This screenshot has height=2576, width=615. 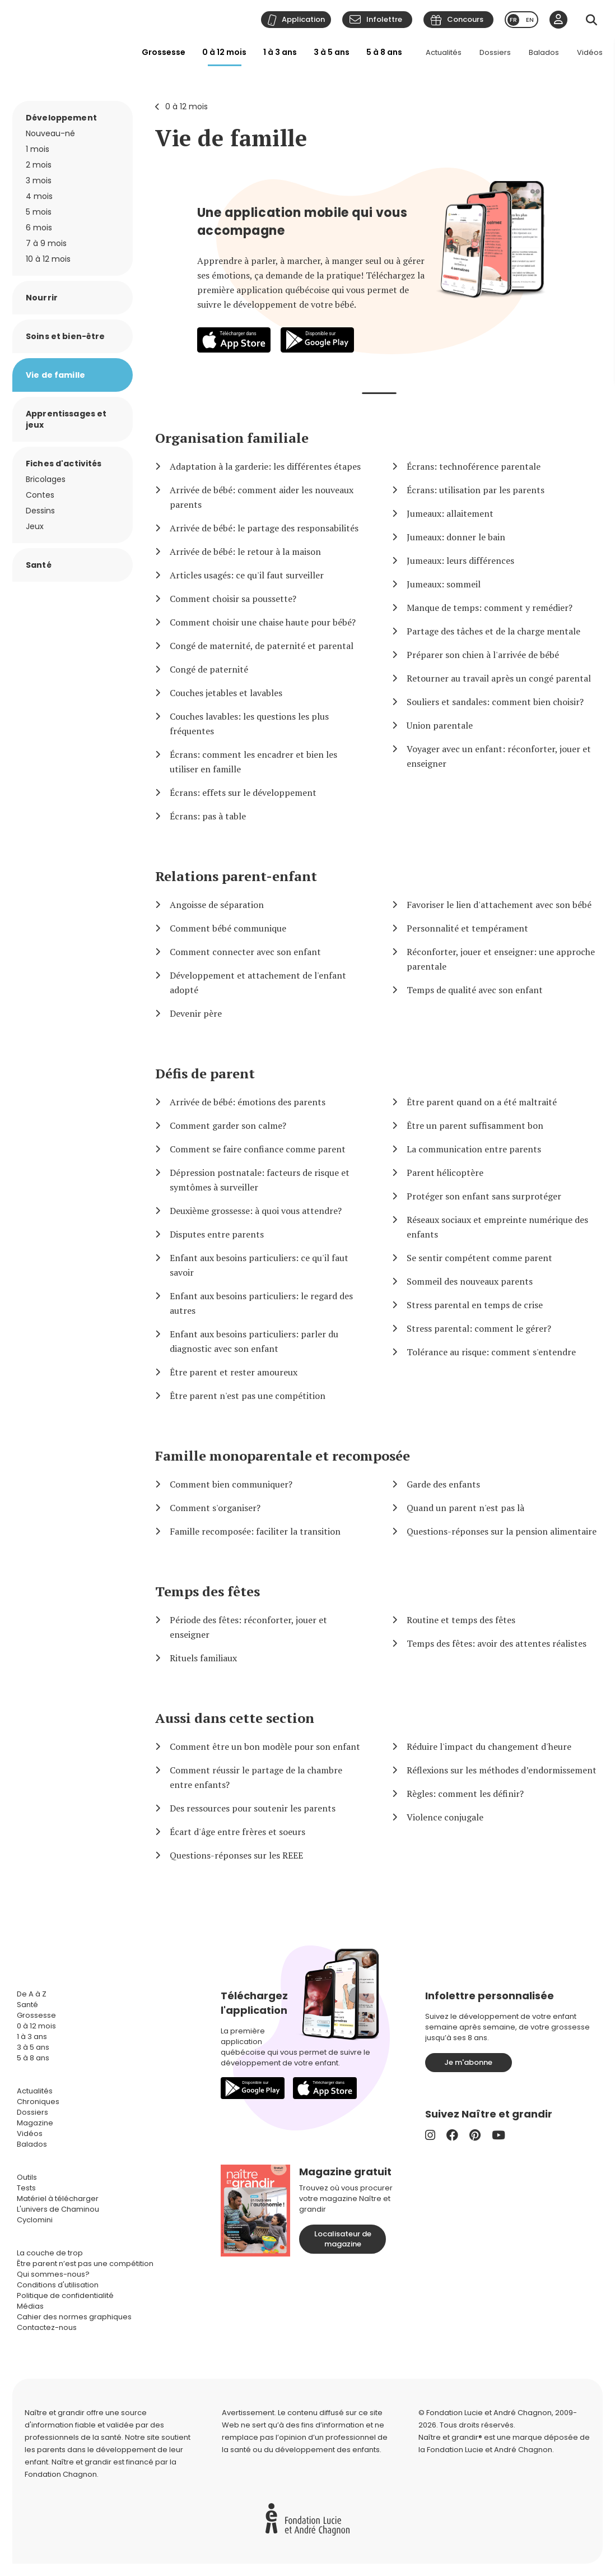 What do you see at coordinates (74, 2316) in the screenshot?
I see `Cahier des normes graphiques` at bounding box center [74, 2316].